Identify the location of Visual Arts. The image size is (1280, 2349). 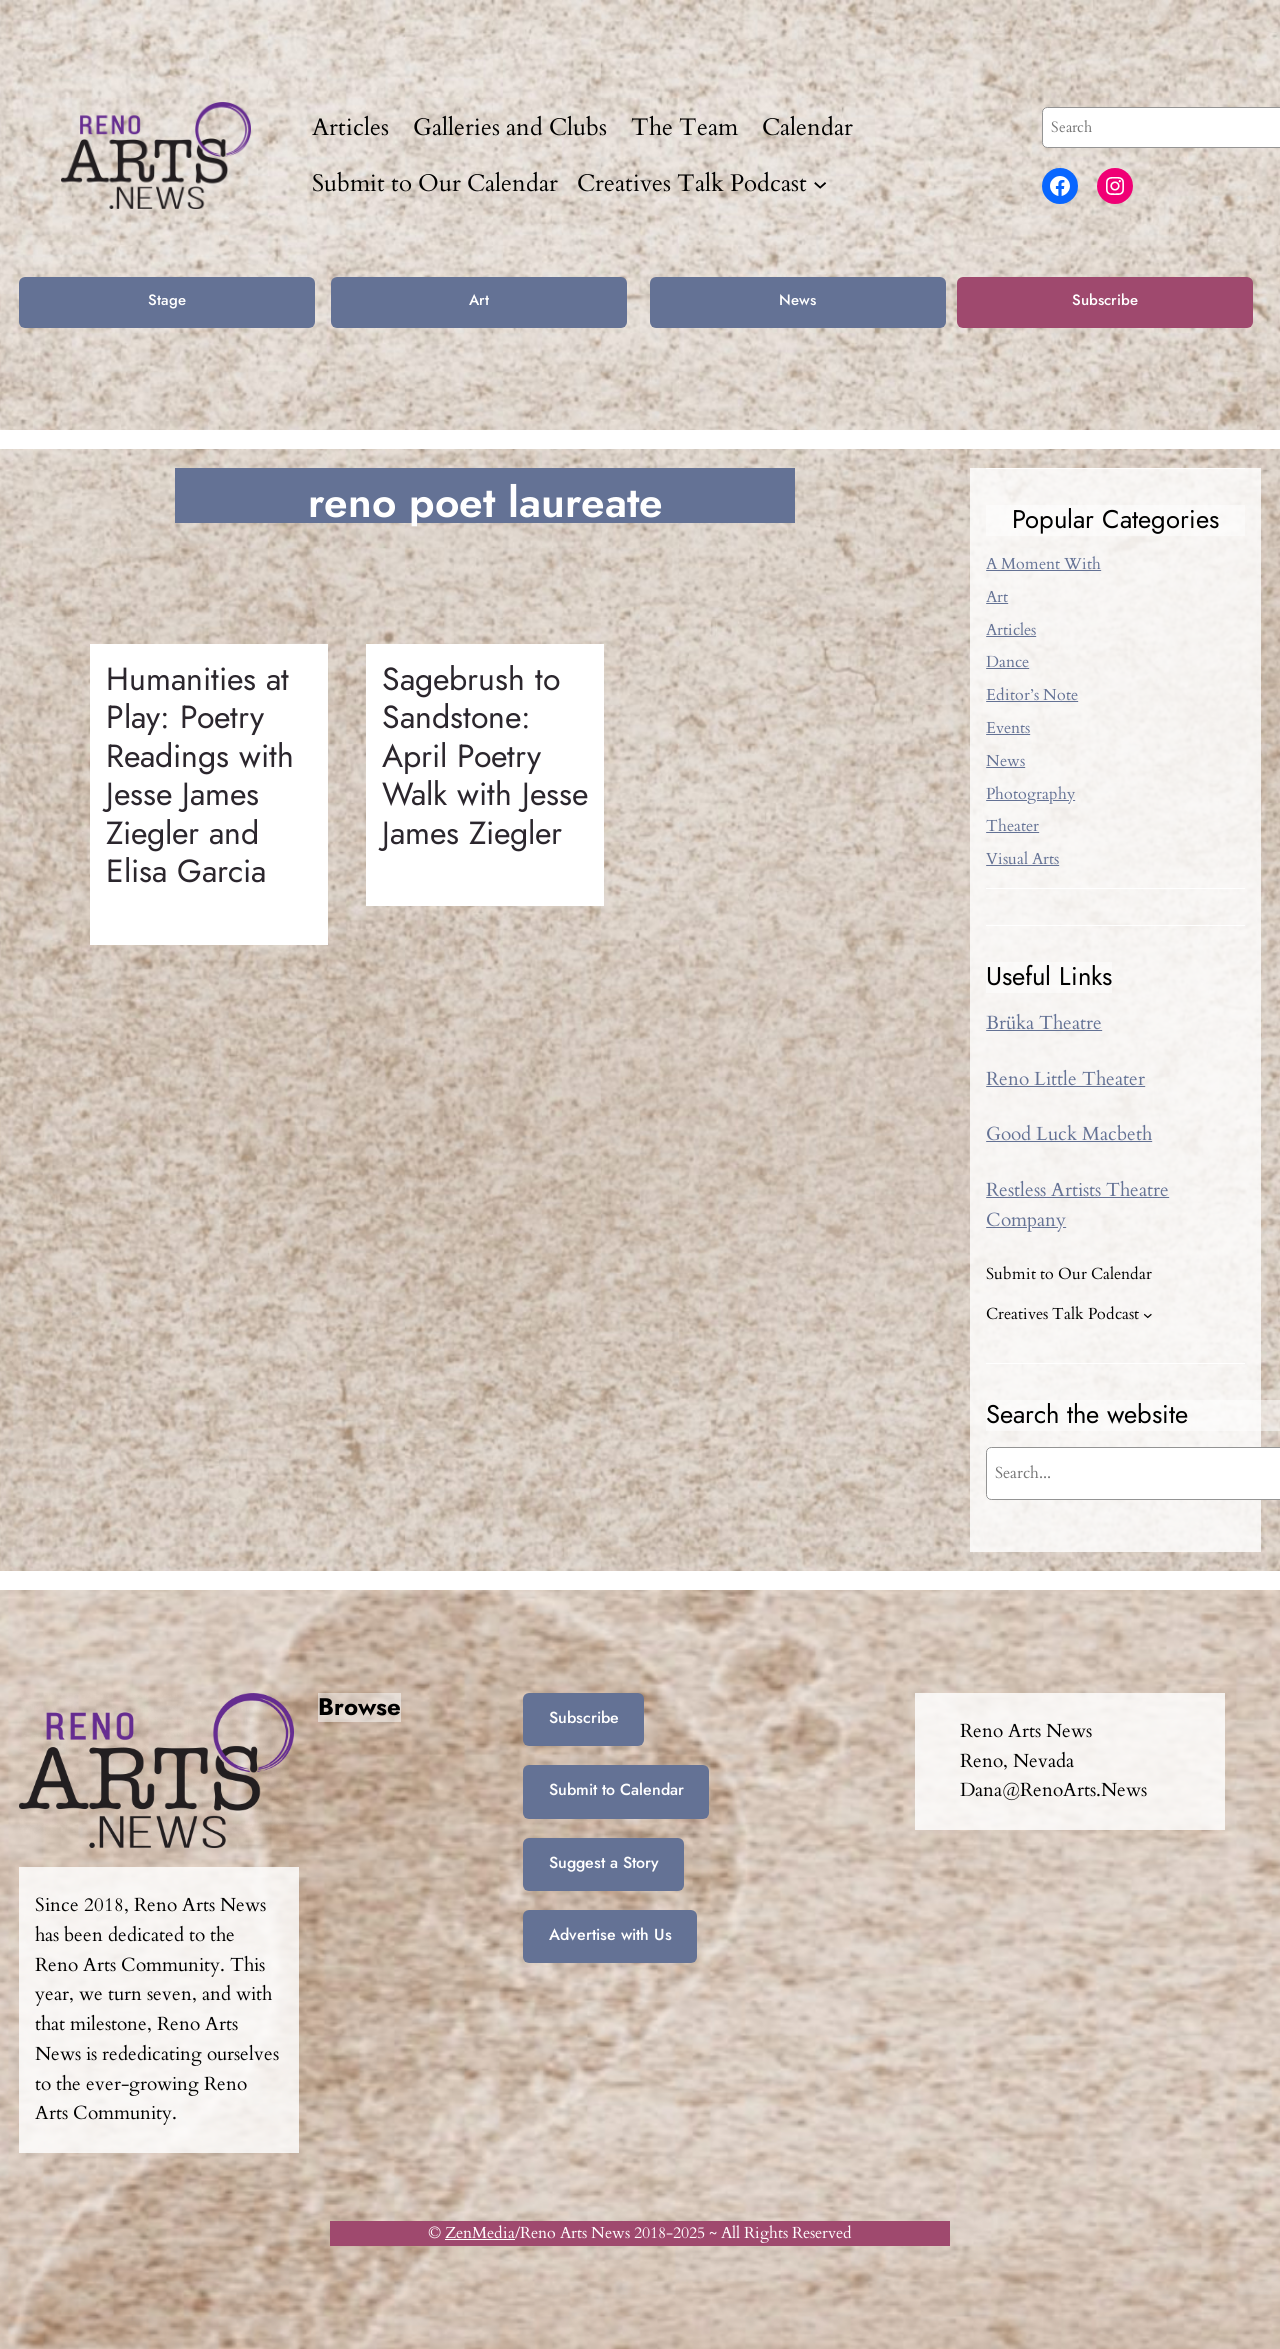
(1022, 859).